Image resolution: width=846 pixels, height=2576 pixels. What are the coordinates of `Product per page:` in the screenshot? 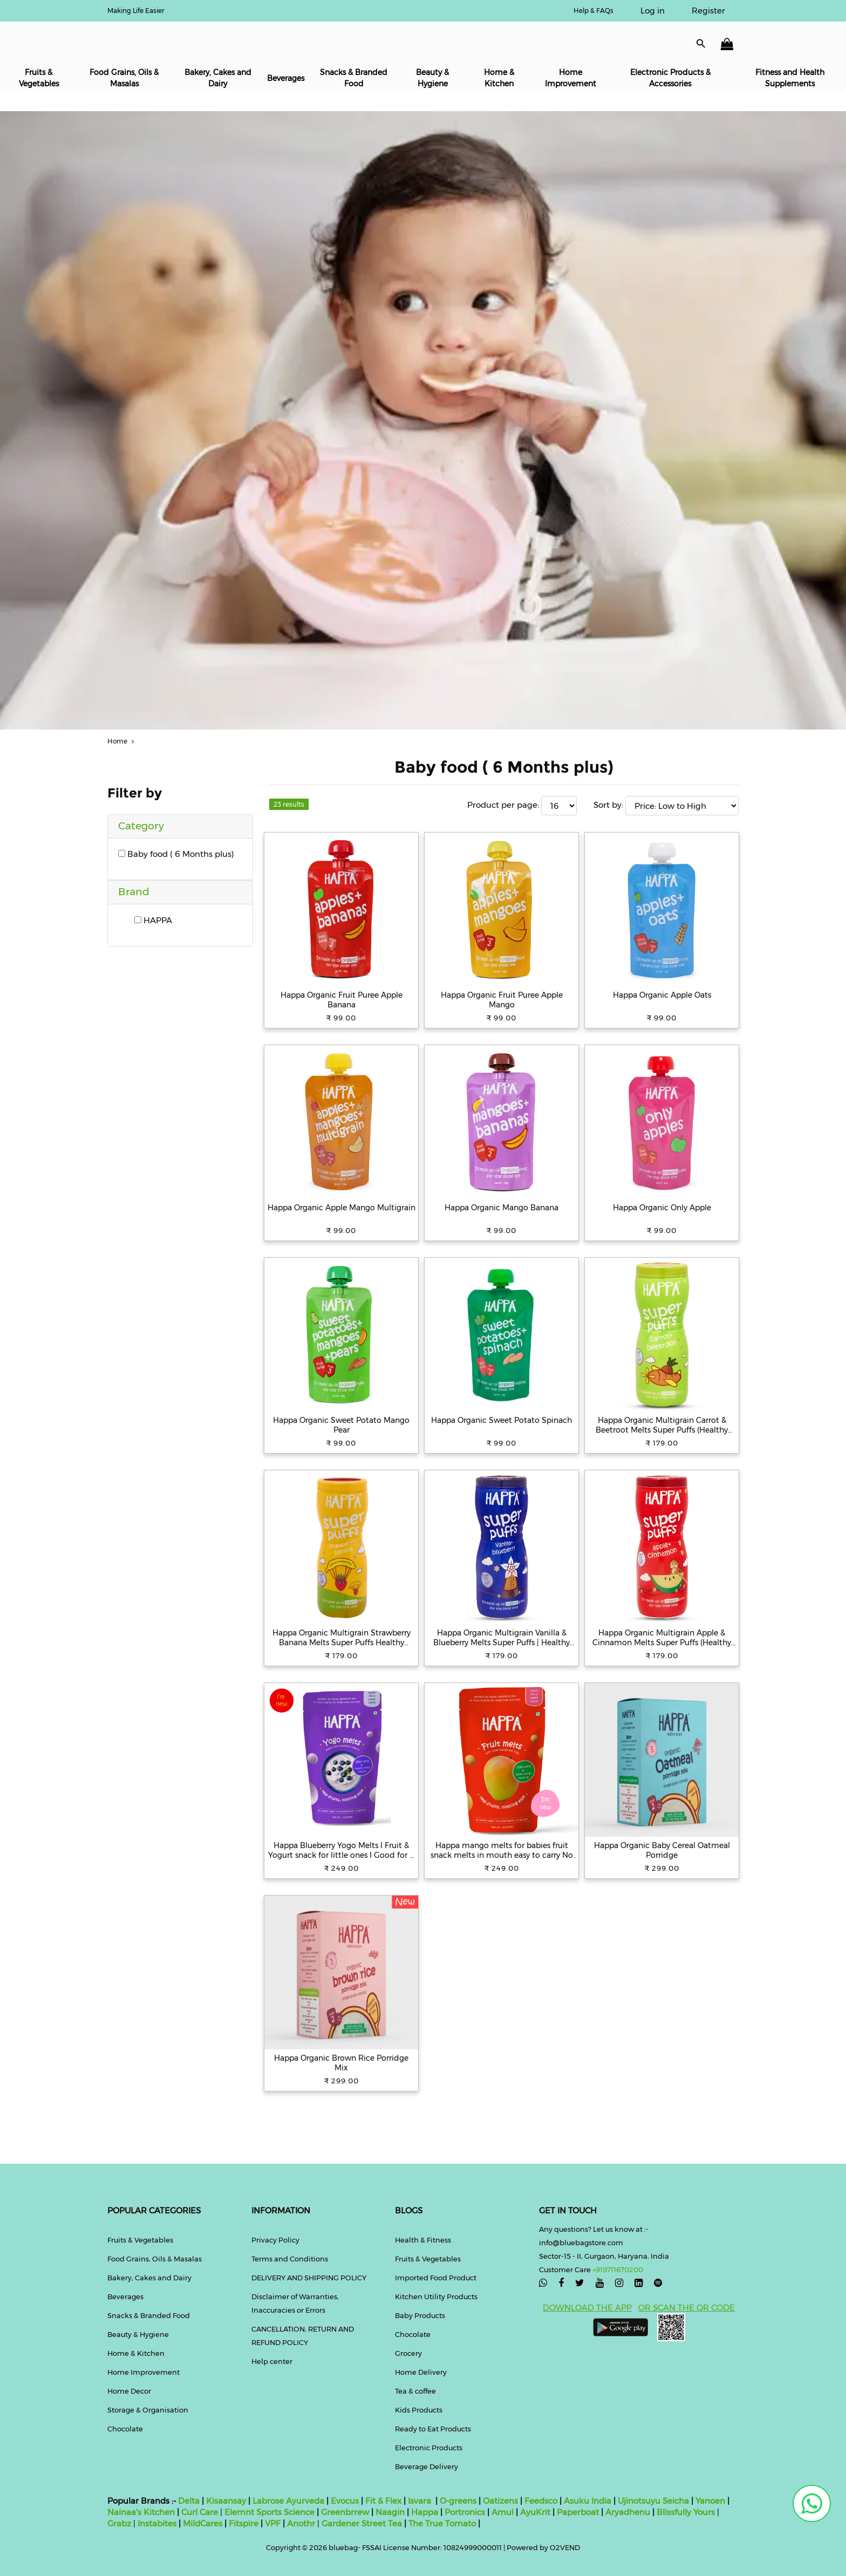 It's located at (503, 805).